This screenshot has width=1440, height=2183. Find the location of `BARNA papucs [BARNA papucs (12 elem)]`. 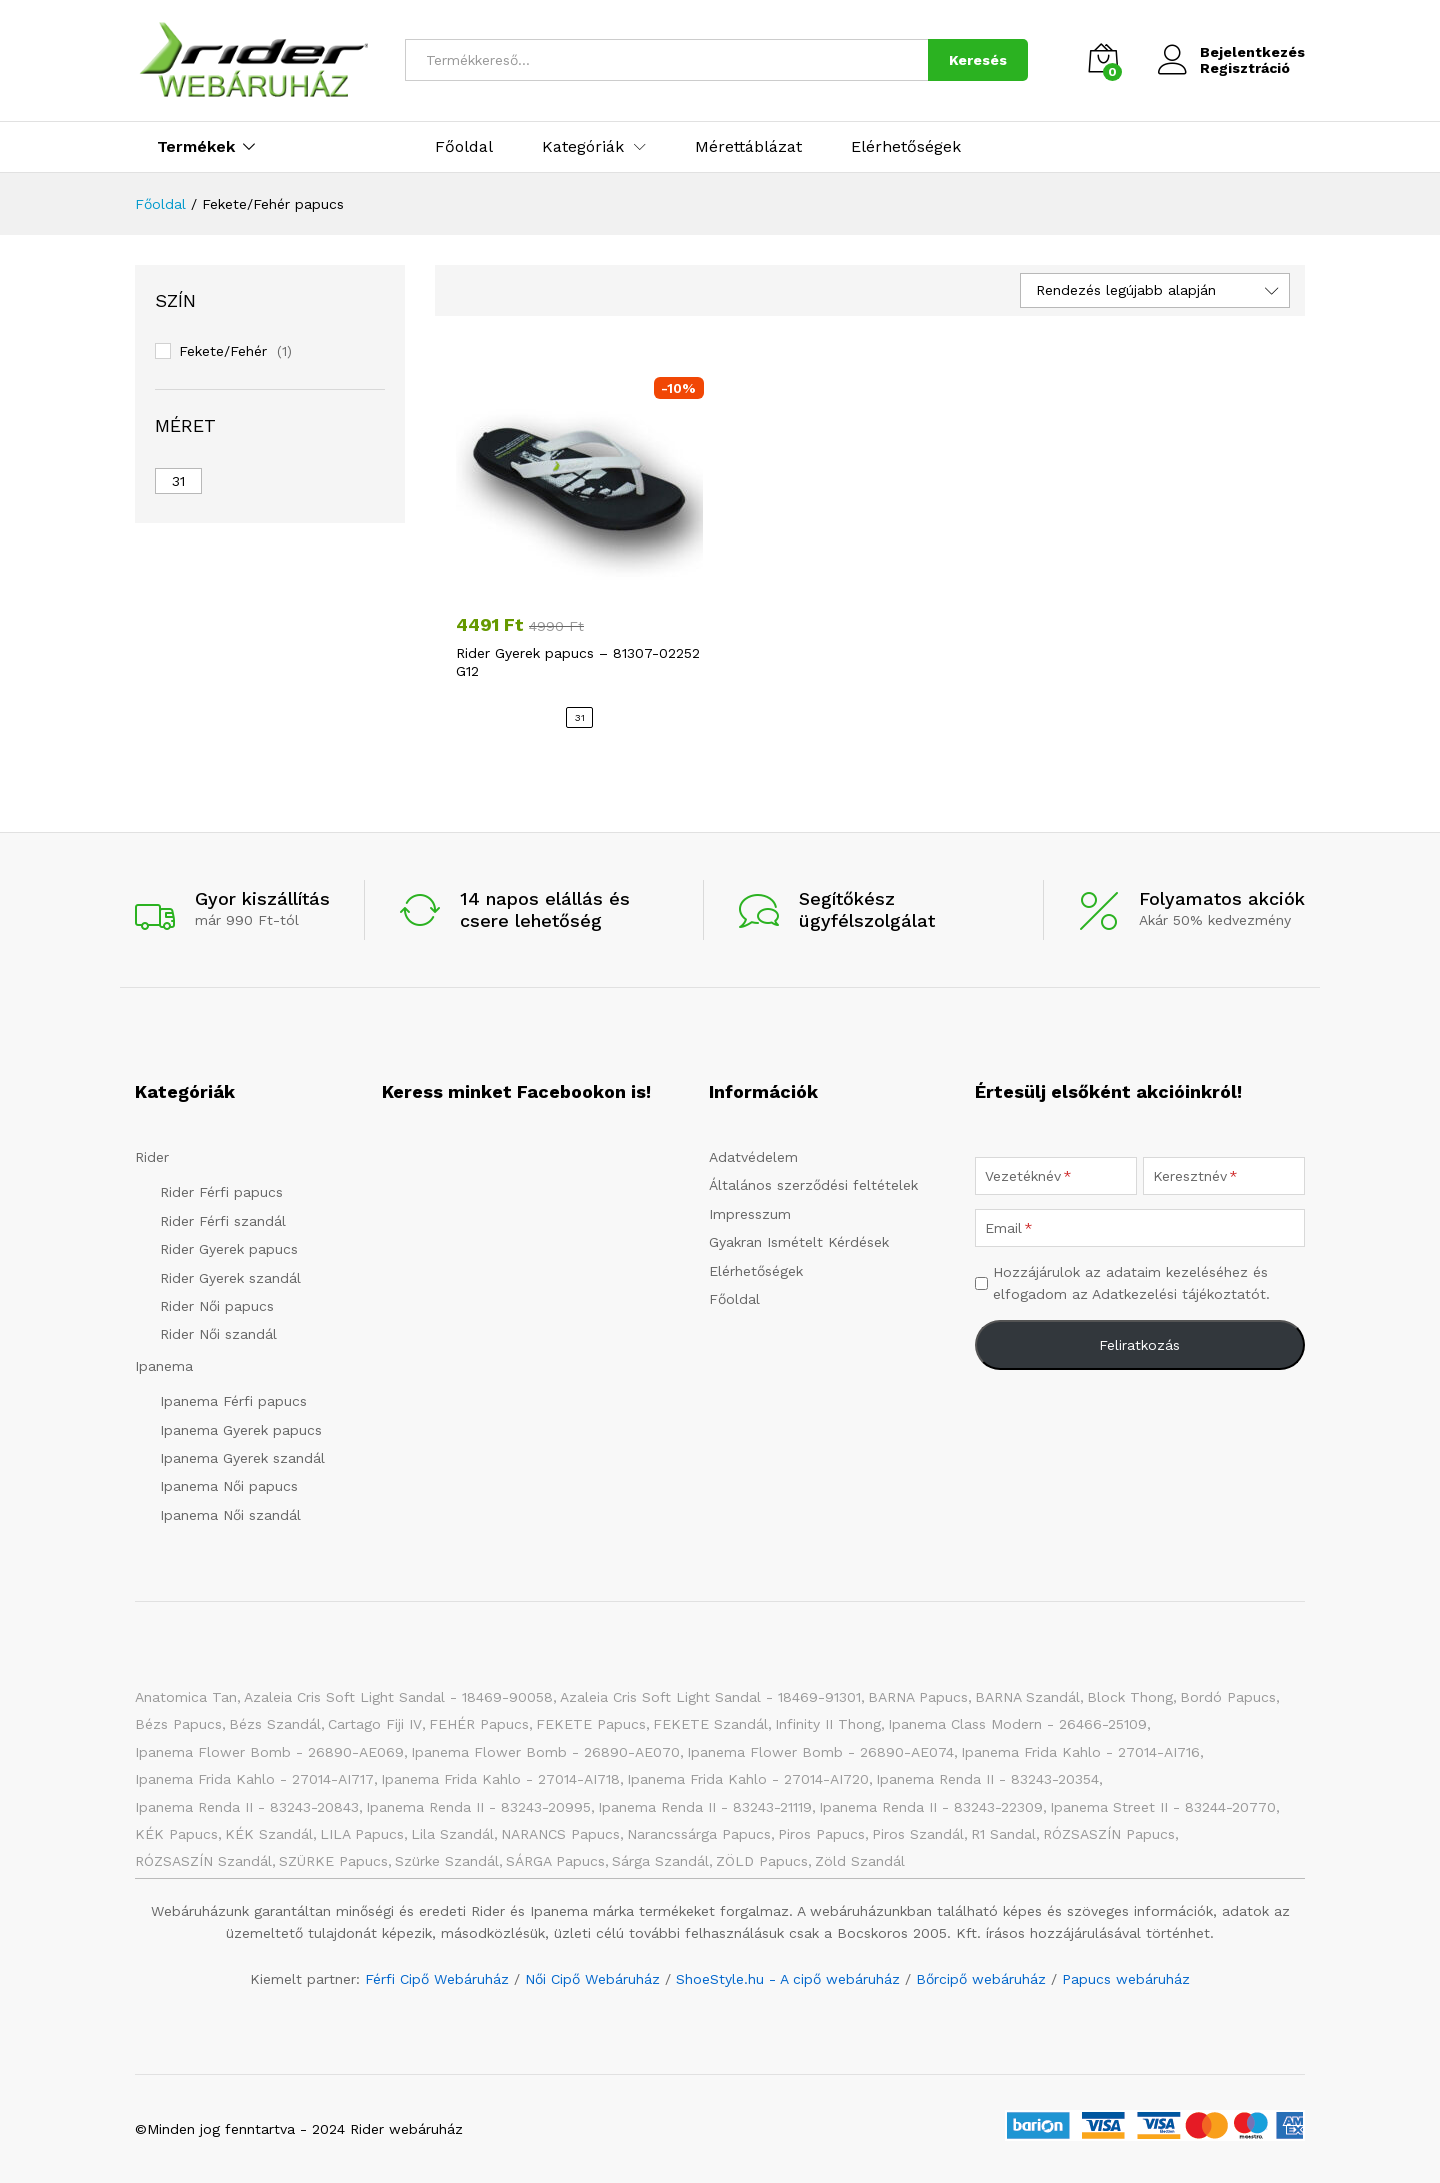

BARNA papucs [BARNA papucs (12 elem)] is located at coordinates (918, 1697).